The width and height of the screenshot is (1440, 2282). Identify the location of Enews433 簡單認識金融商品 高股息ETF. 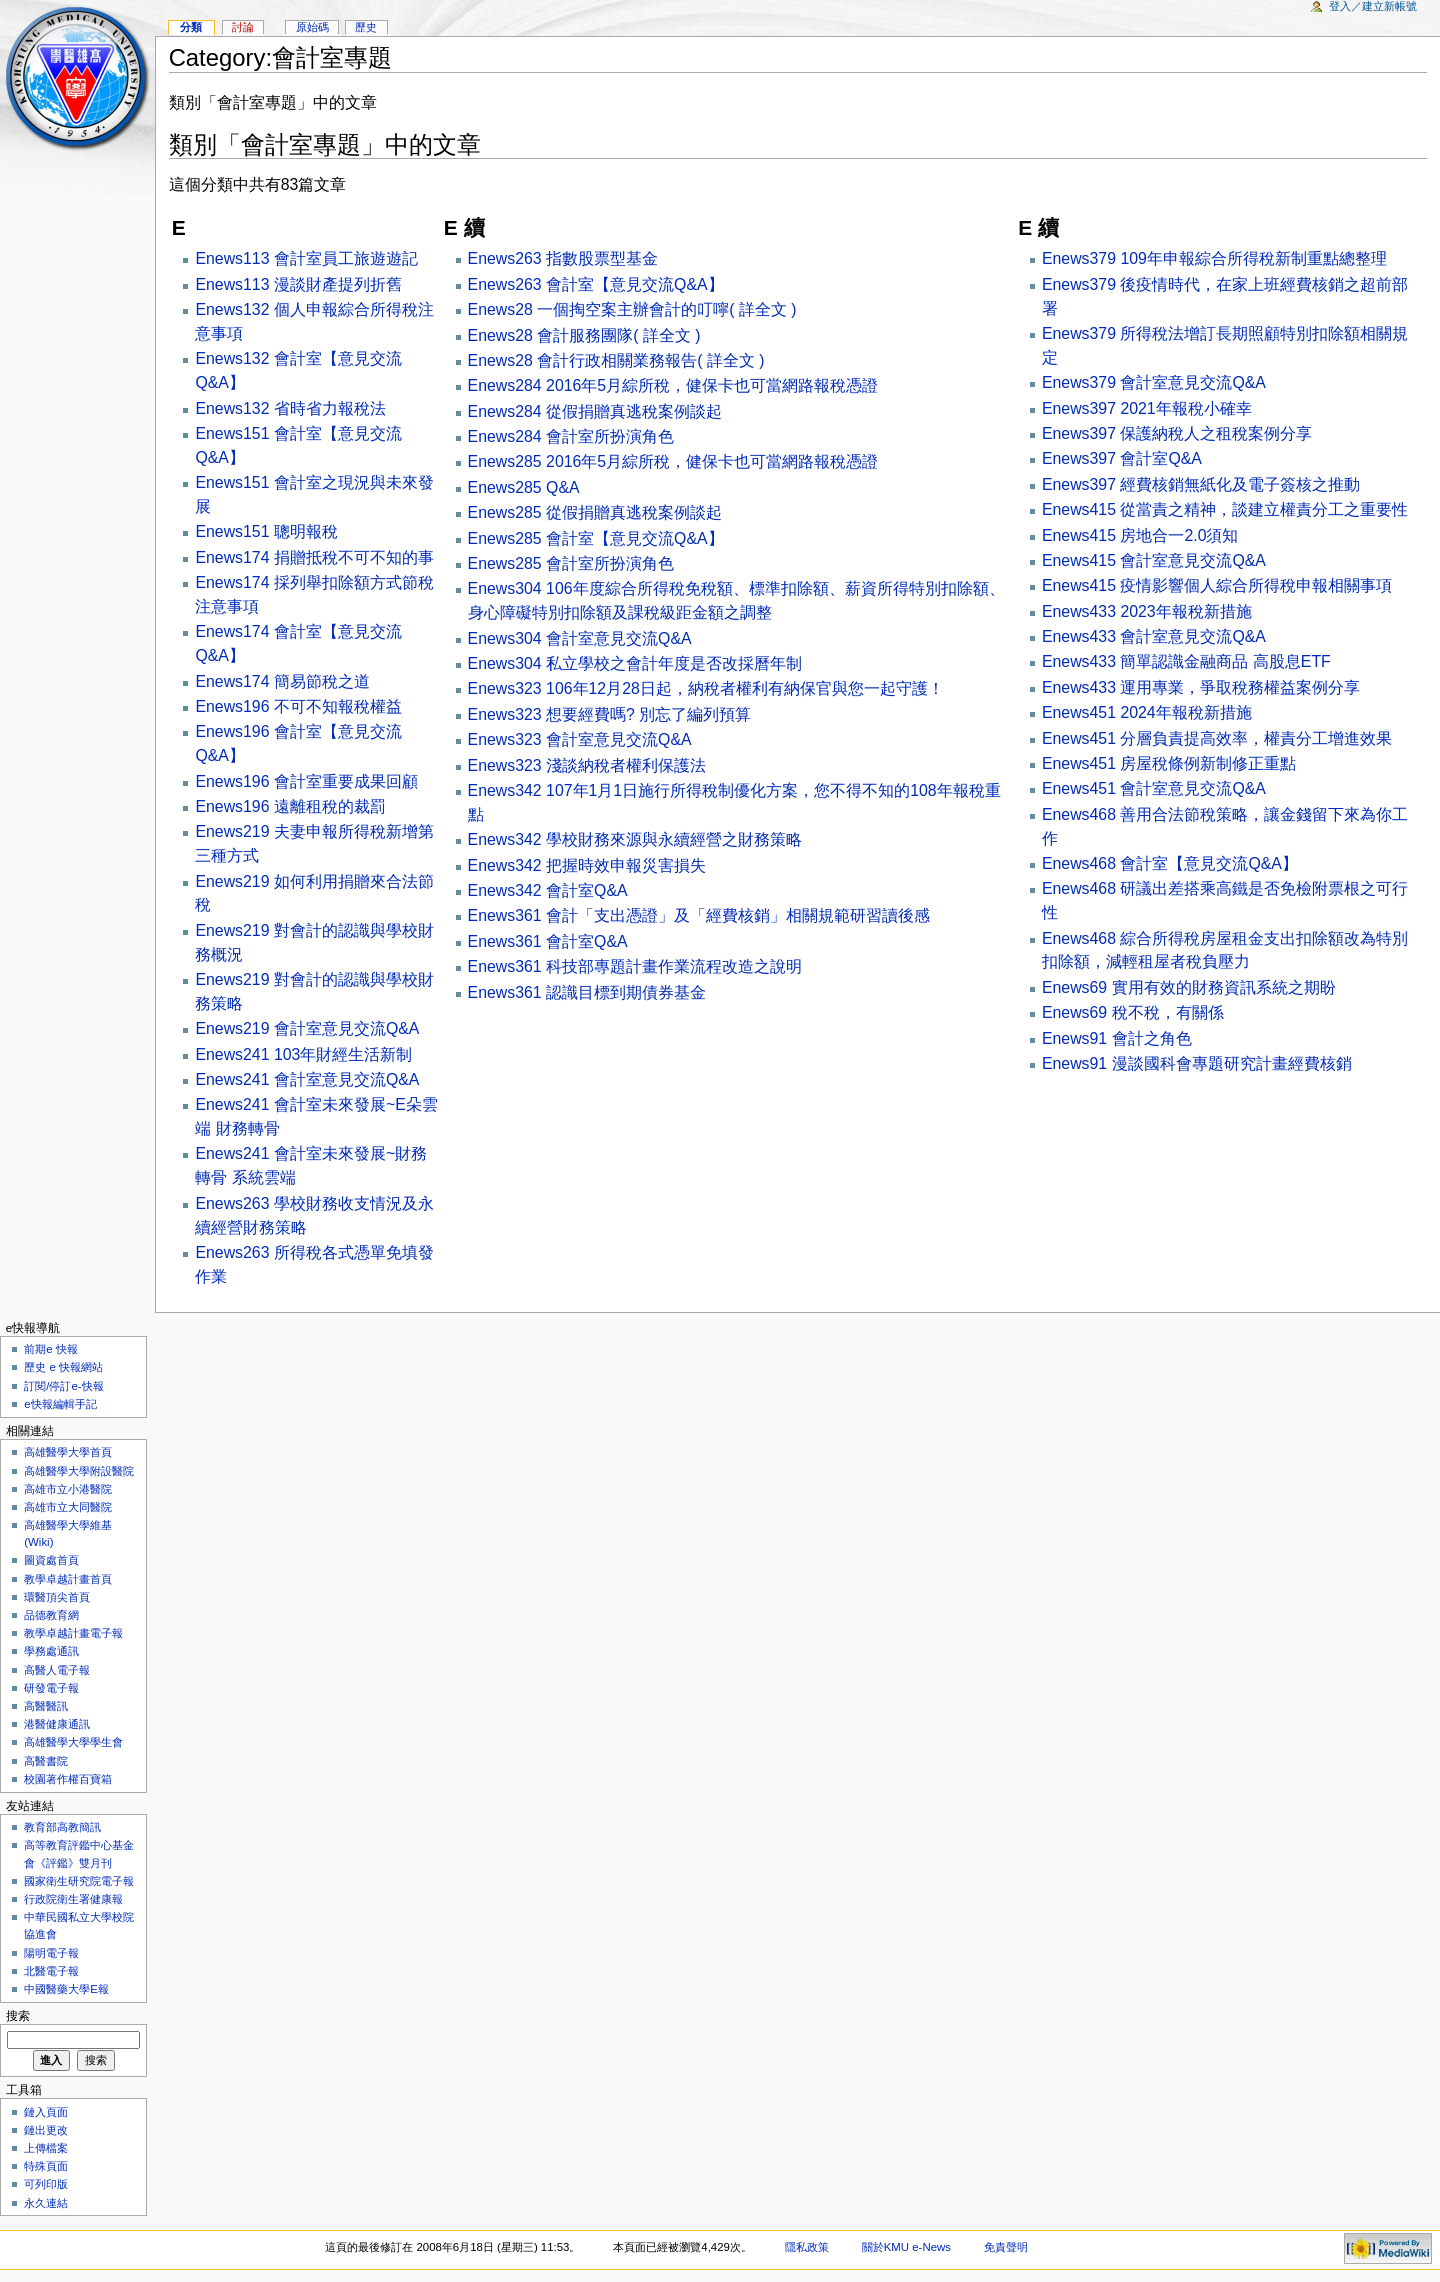
(1186, 661).